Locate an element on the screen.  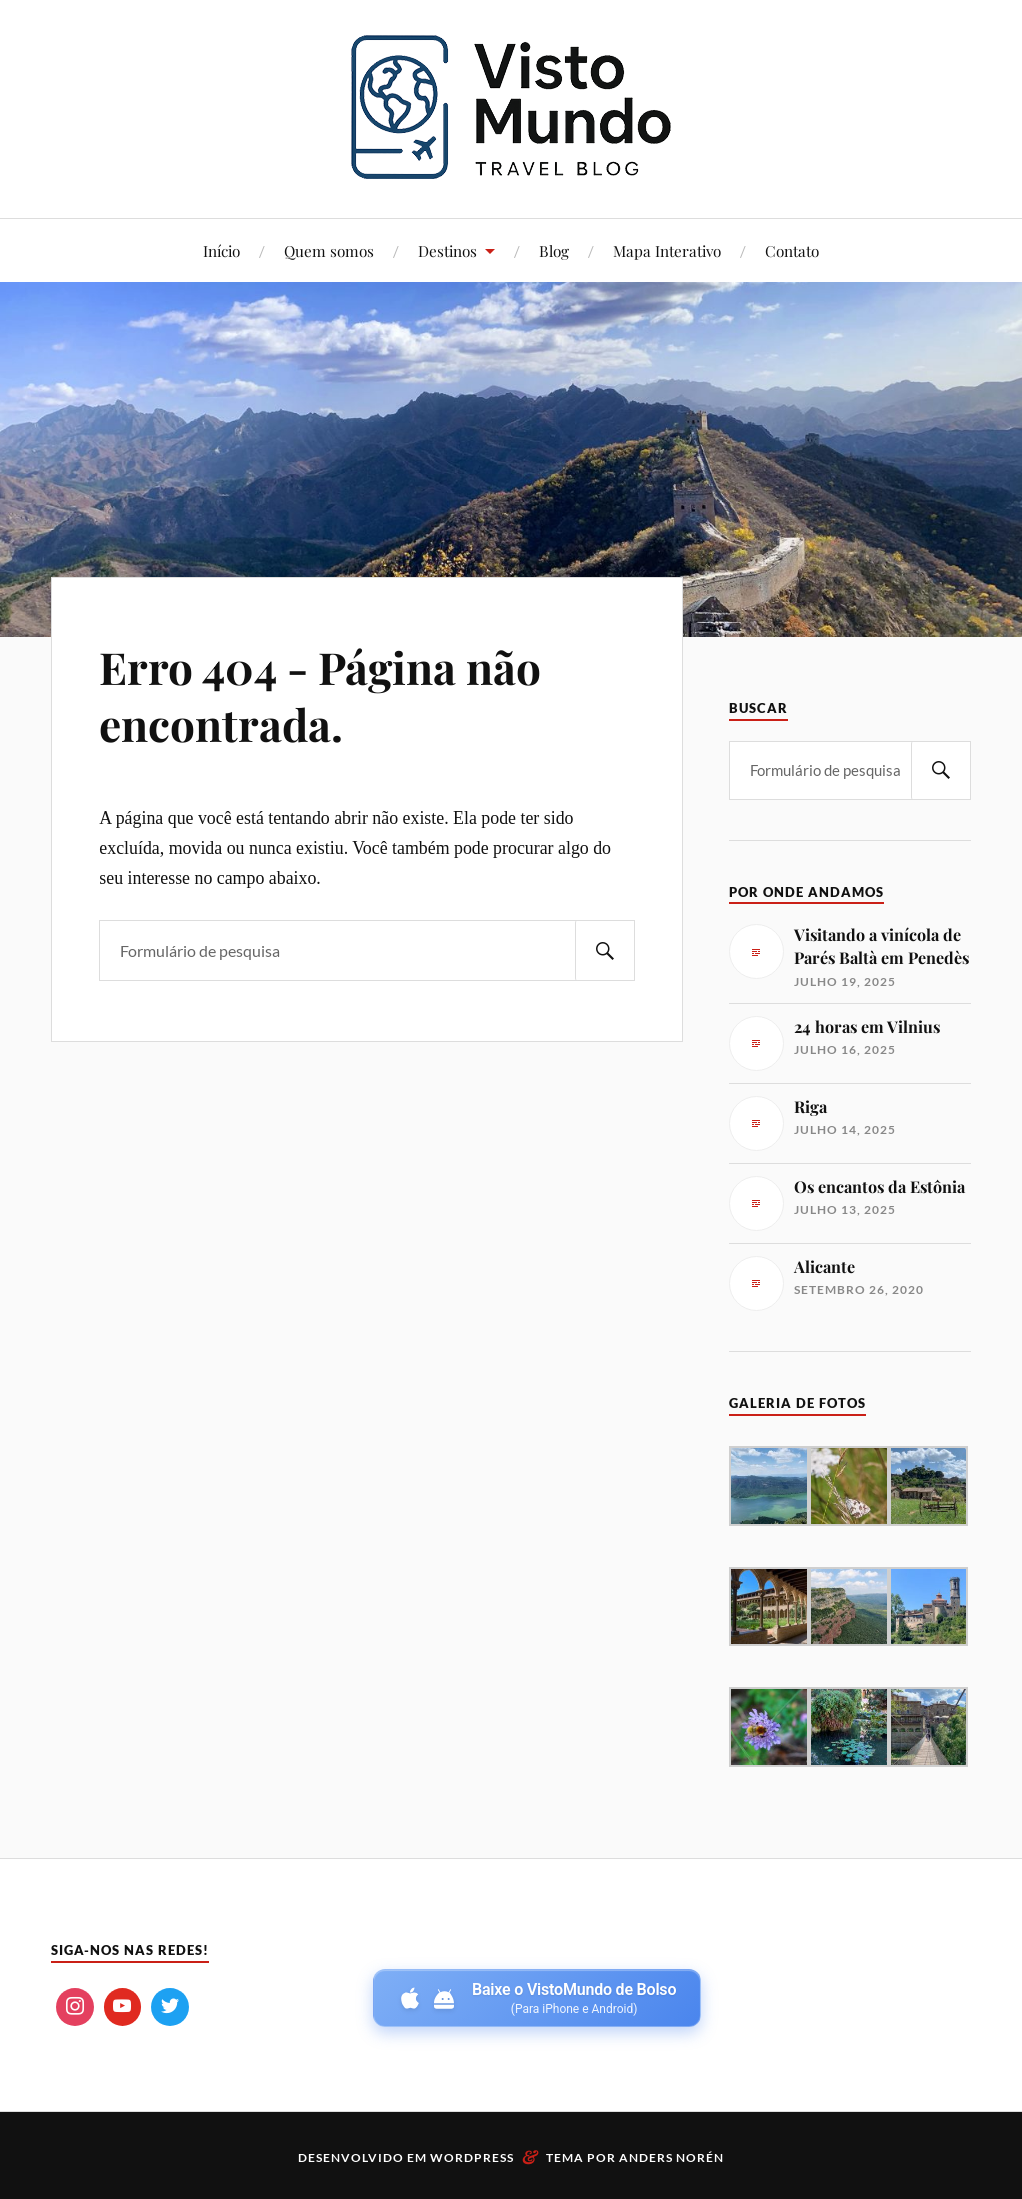
Contato is located at coordinates (792, 250).